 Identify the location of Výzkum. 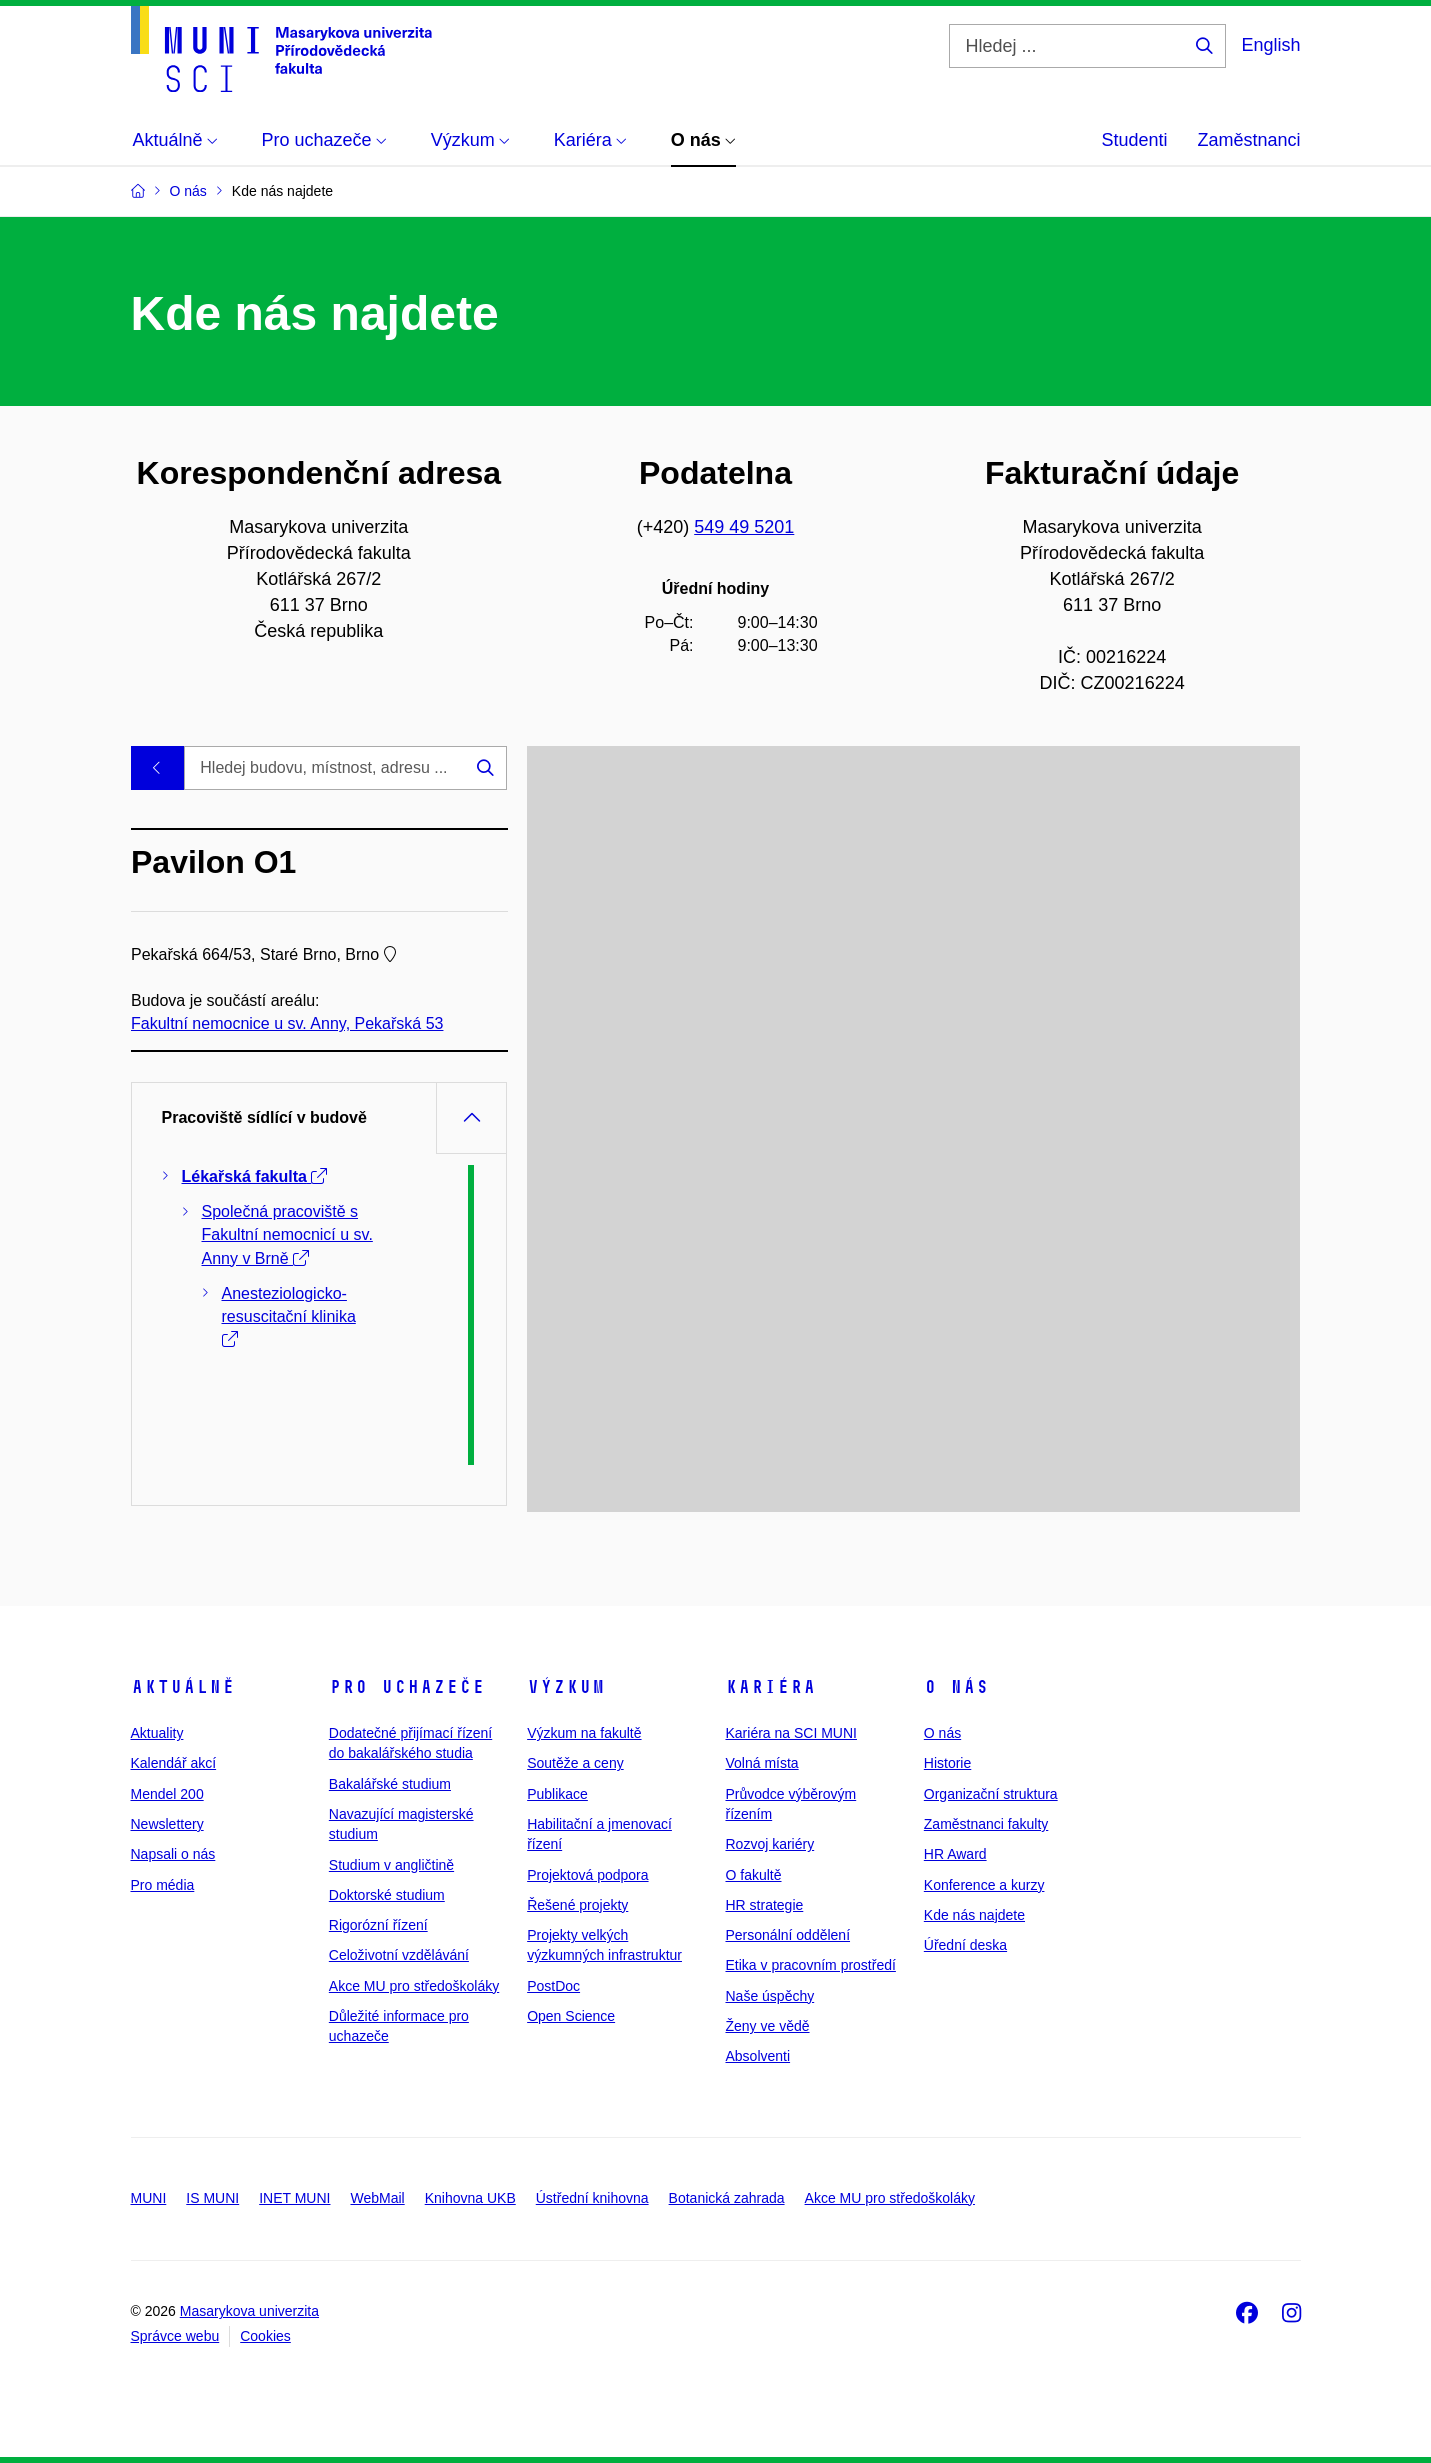
(566, 1687).